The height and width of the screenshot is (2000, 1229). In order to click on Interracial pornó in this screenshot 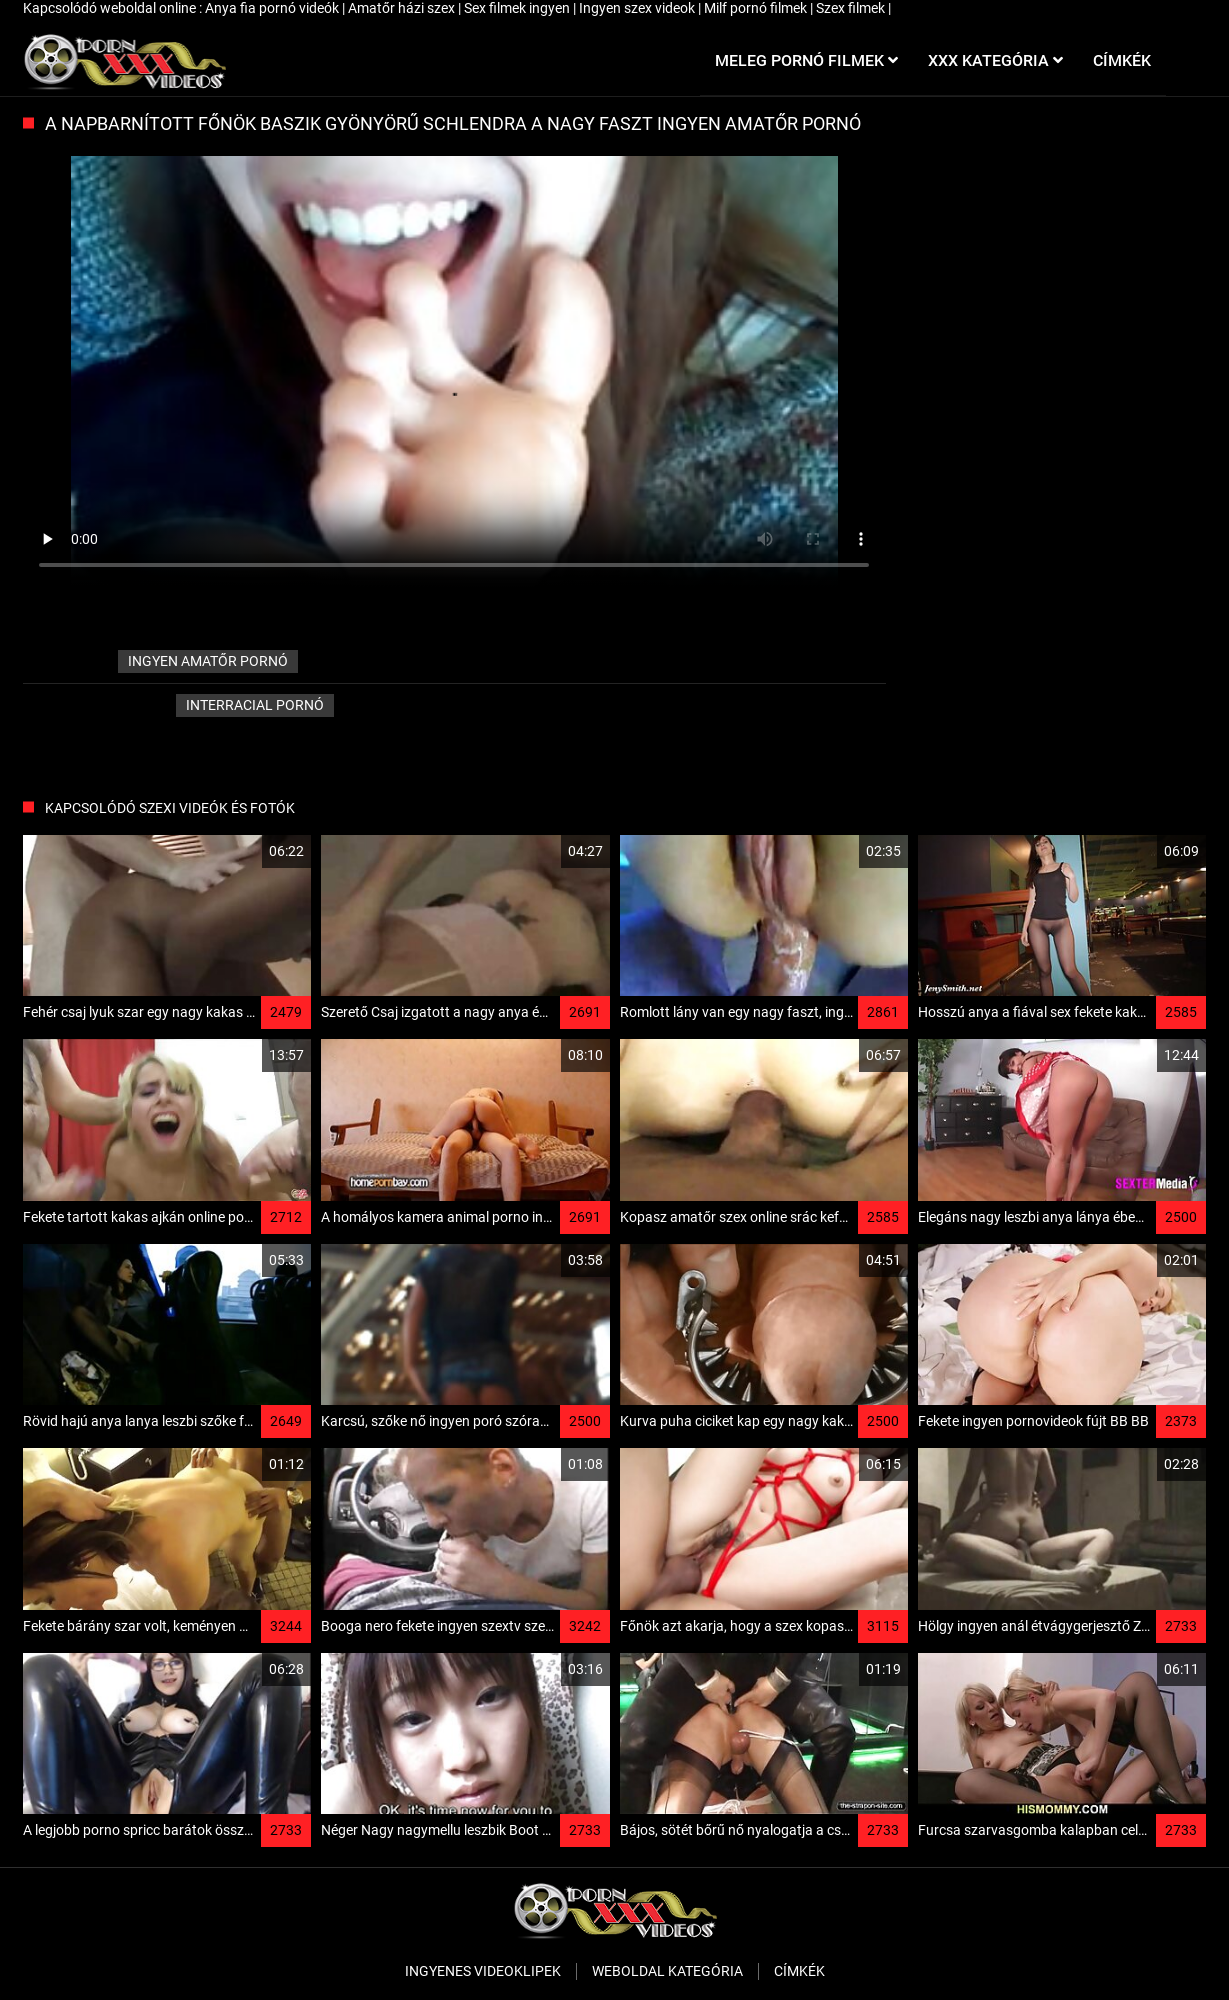, I will do `click(255, 705)`.